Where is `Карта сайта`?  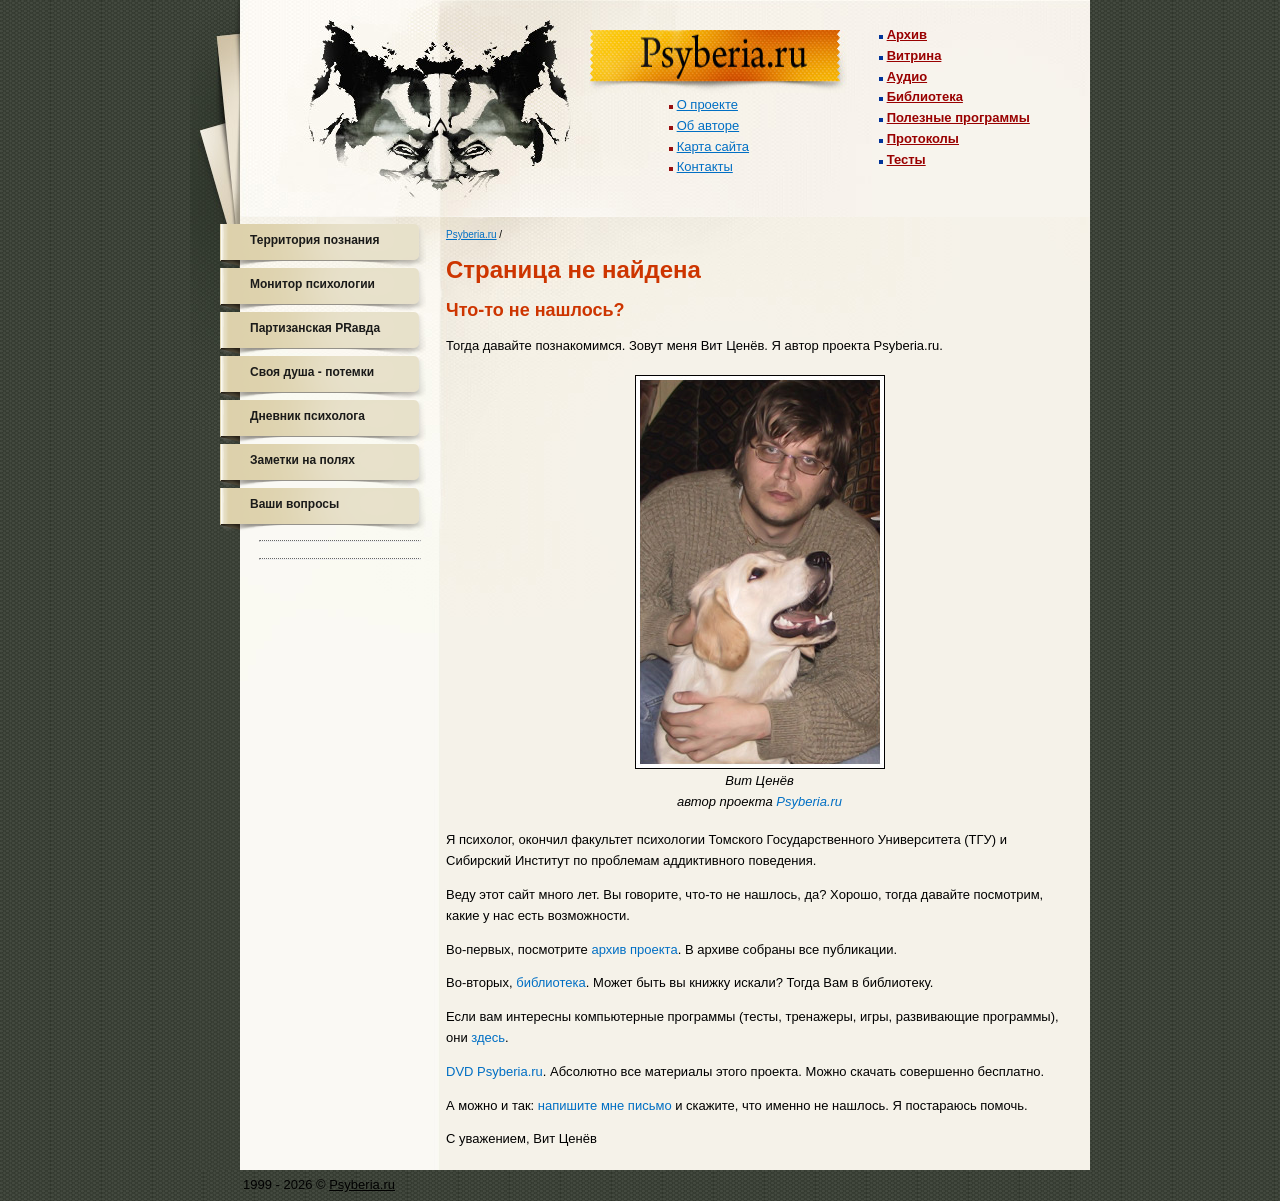
Карта сайта is located at coordinates (713, 146).